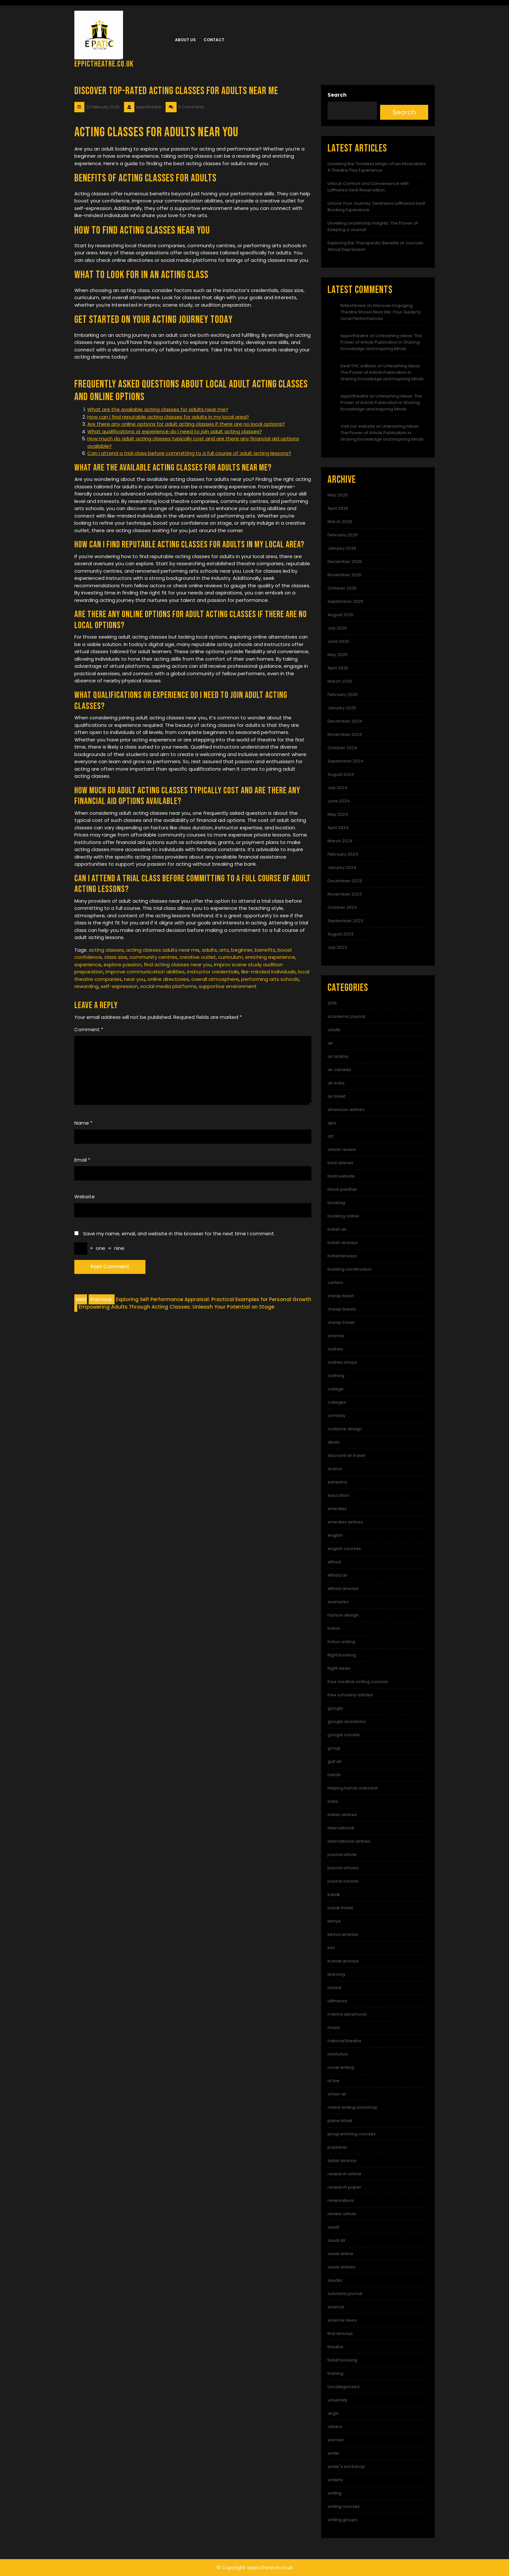  I want to click on cheap ticket, so click(341, 1296).